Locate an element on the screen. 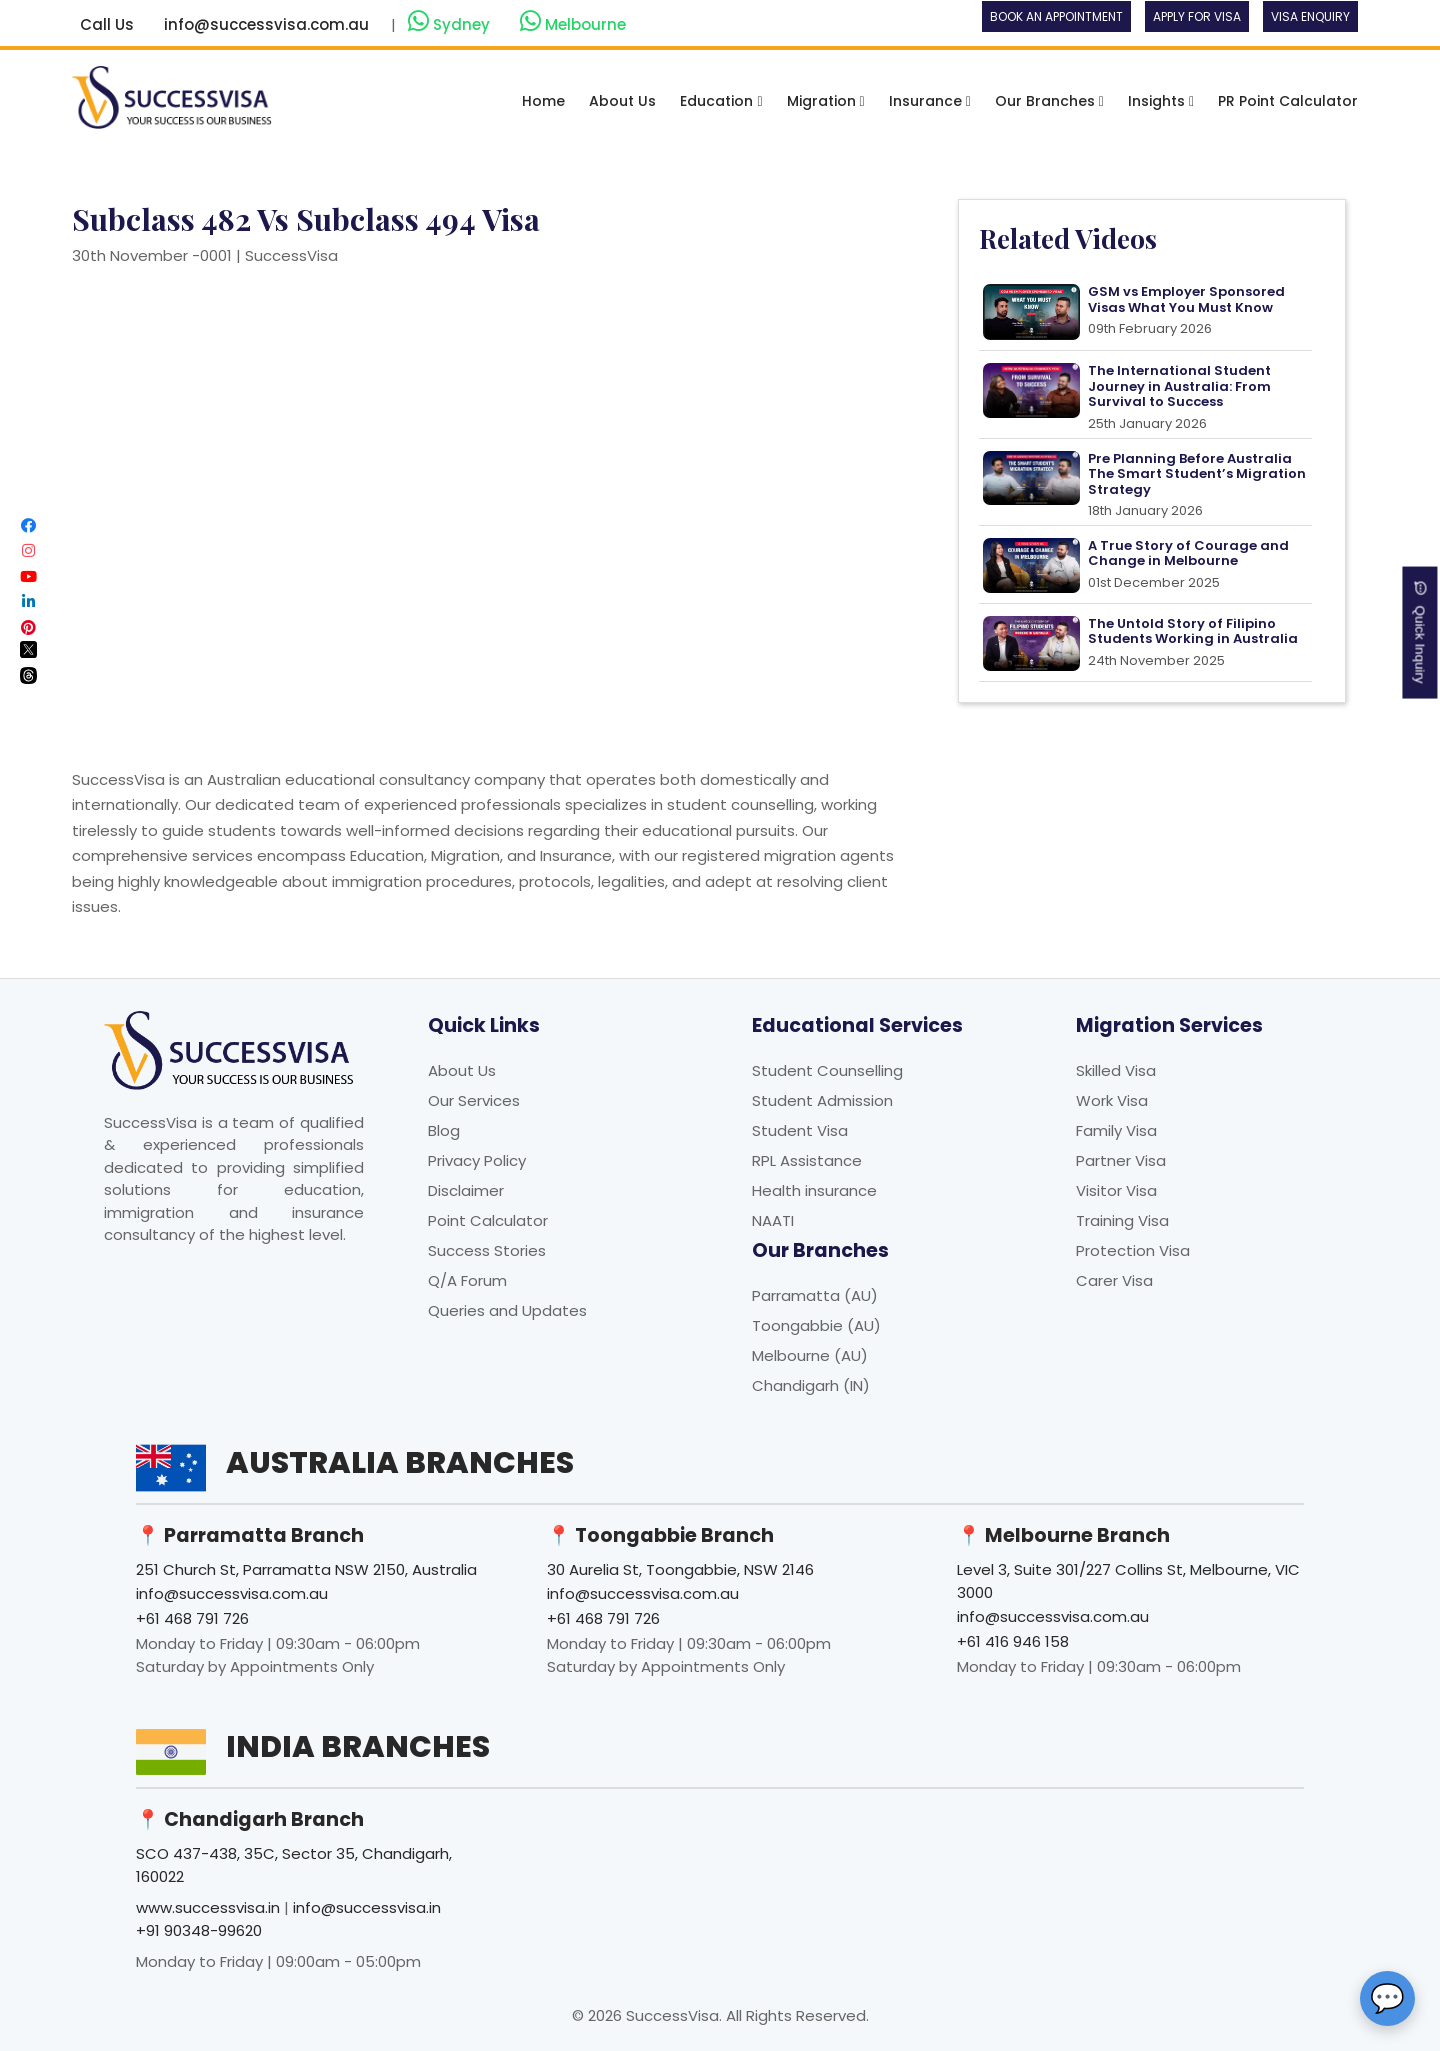 The width and height of the screenshot is (1440, 2051). Protection Visa is located at coordinates (1133, 1250).